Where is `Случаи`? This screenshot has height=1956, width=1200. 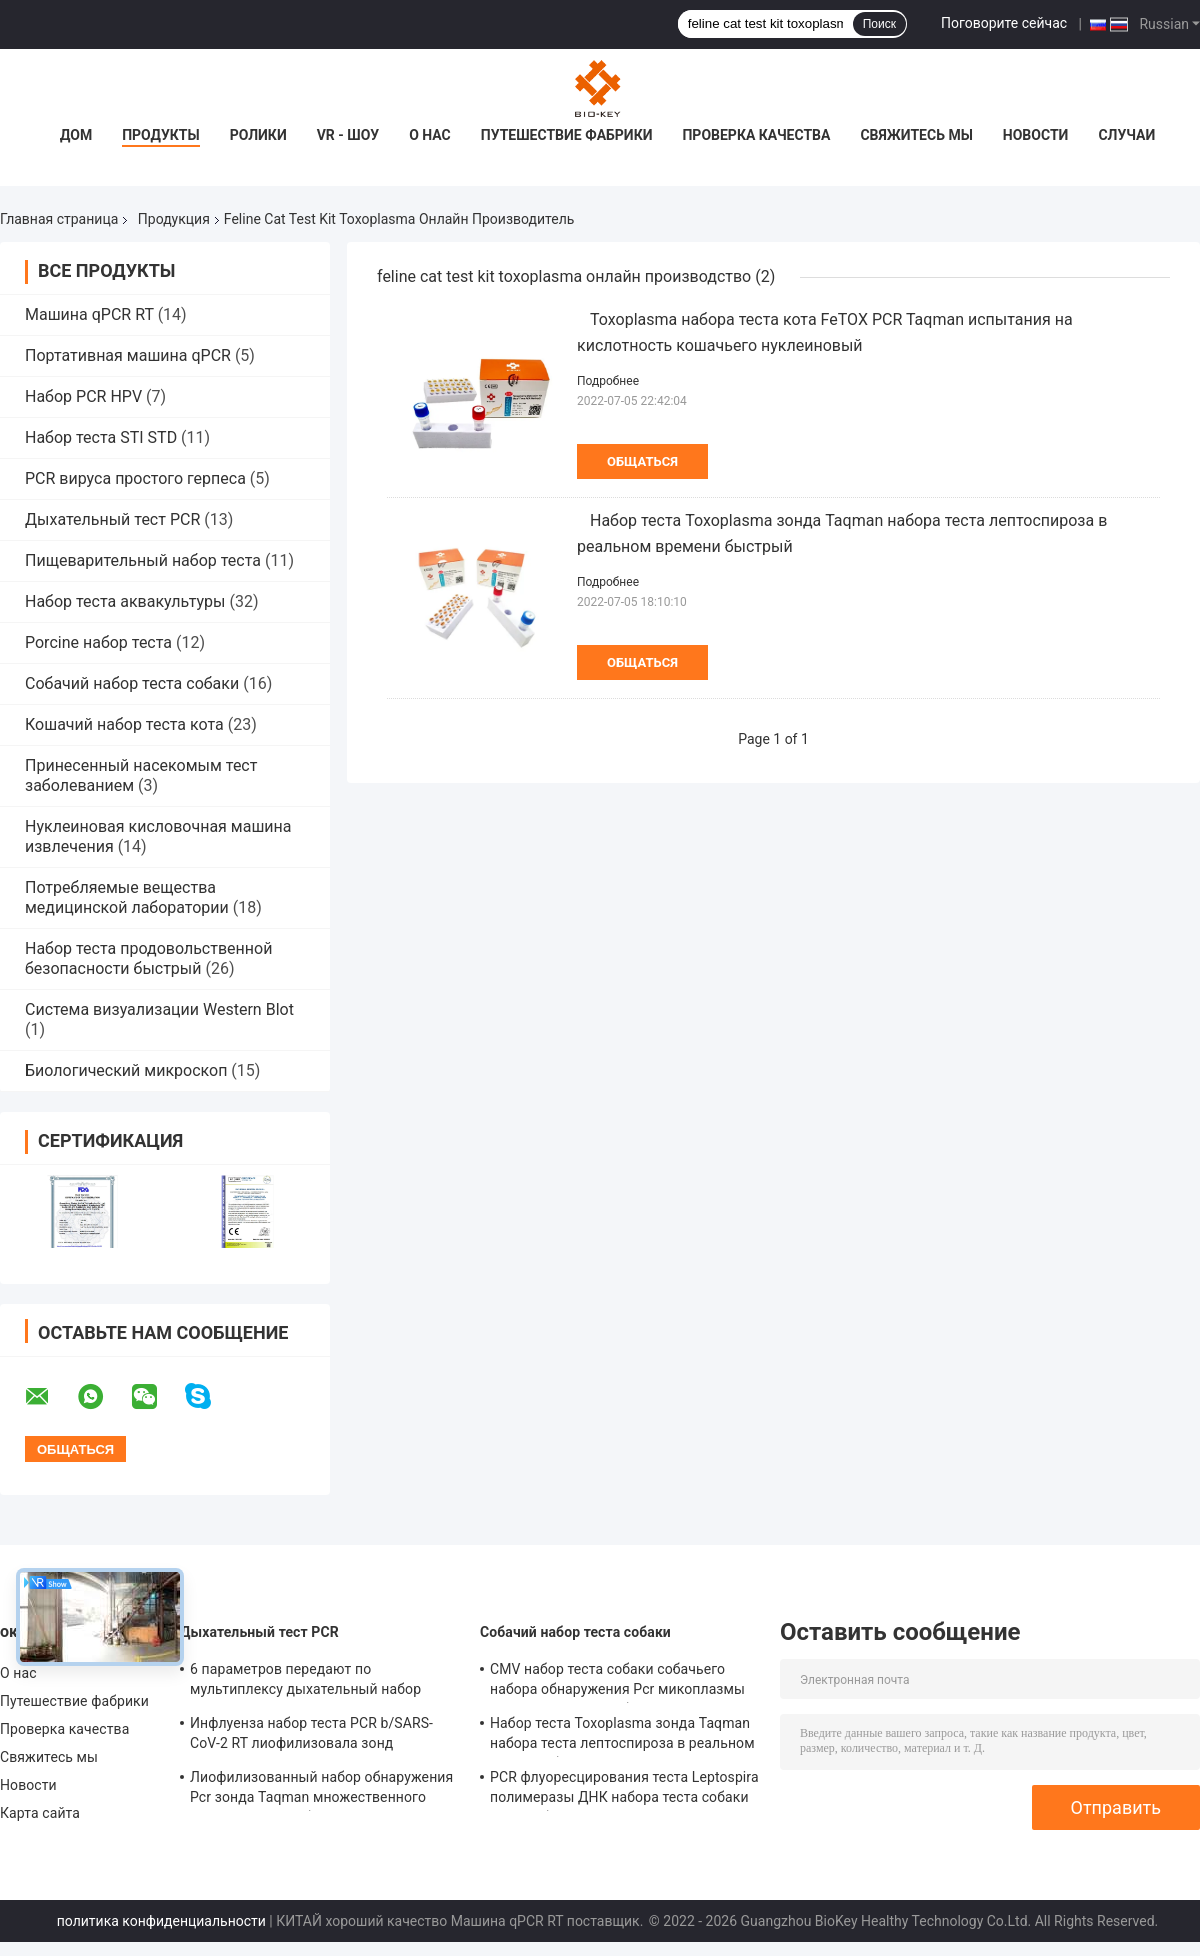 Случаи is located at coordinates (1126, 135).